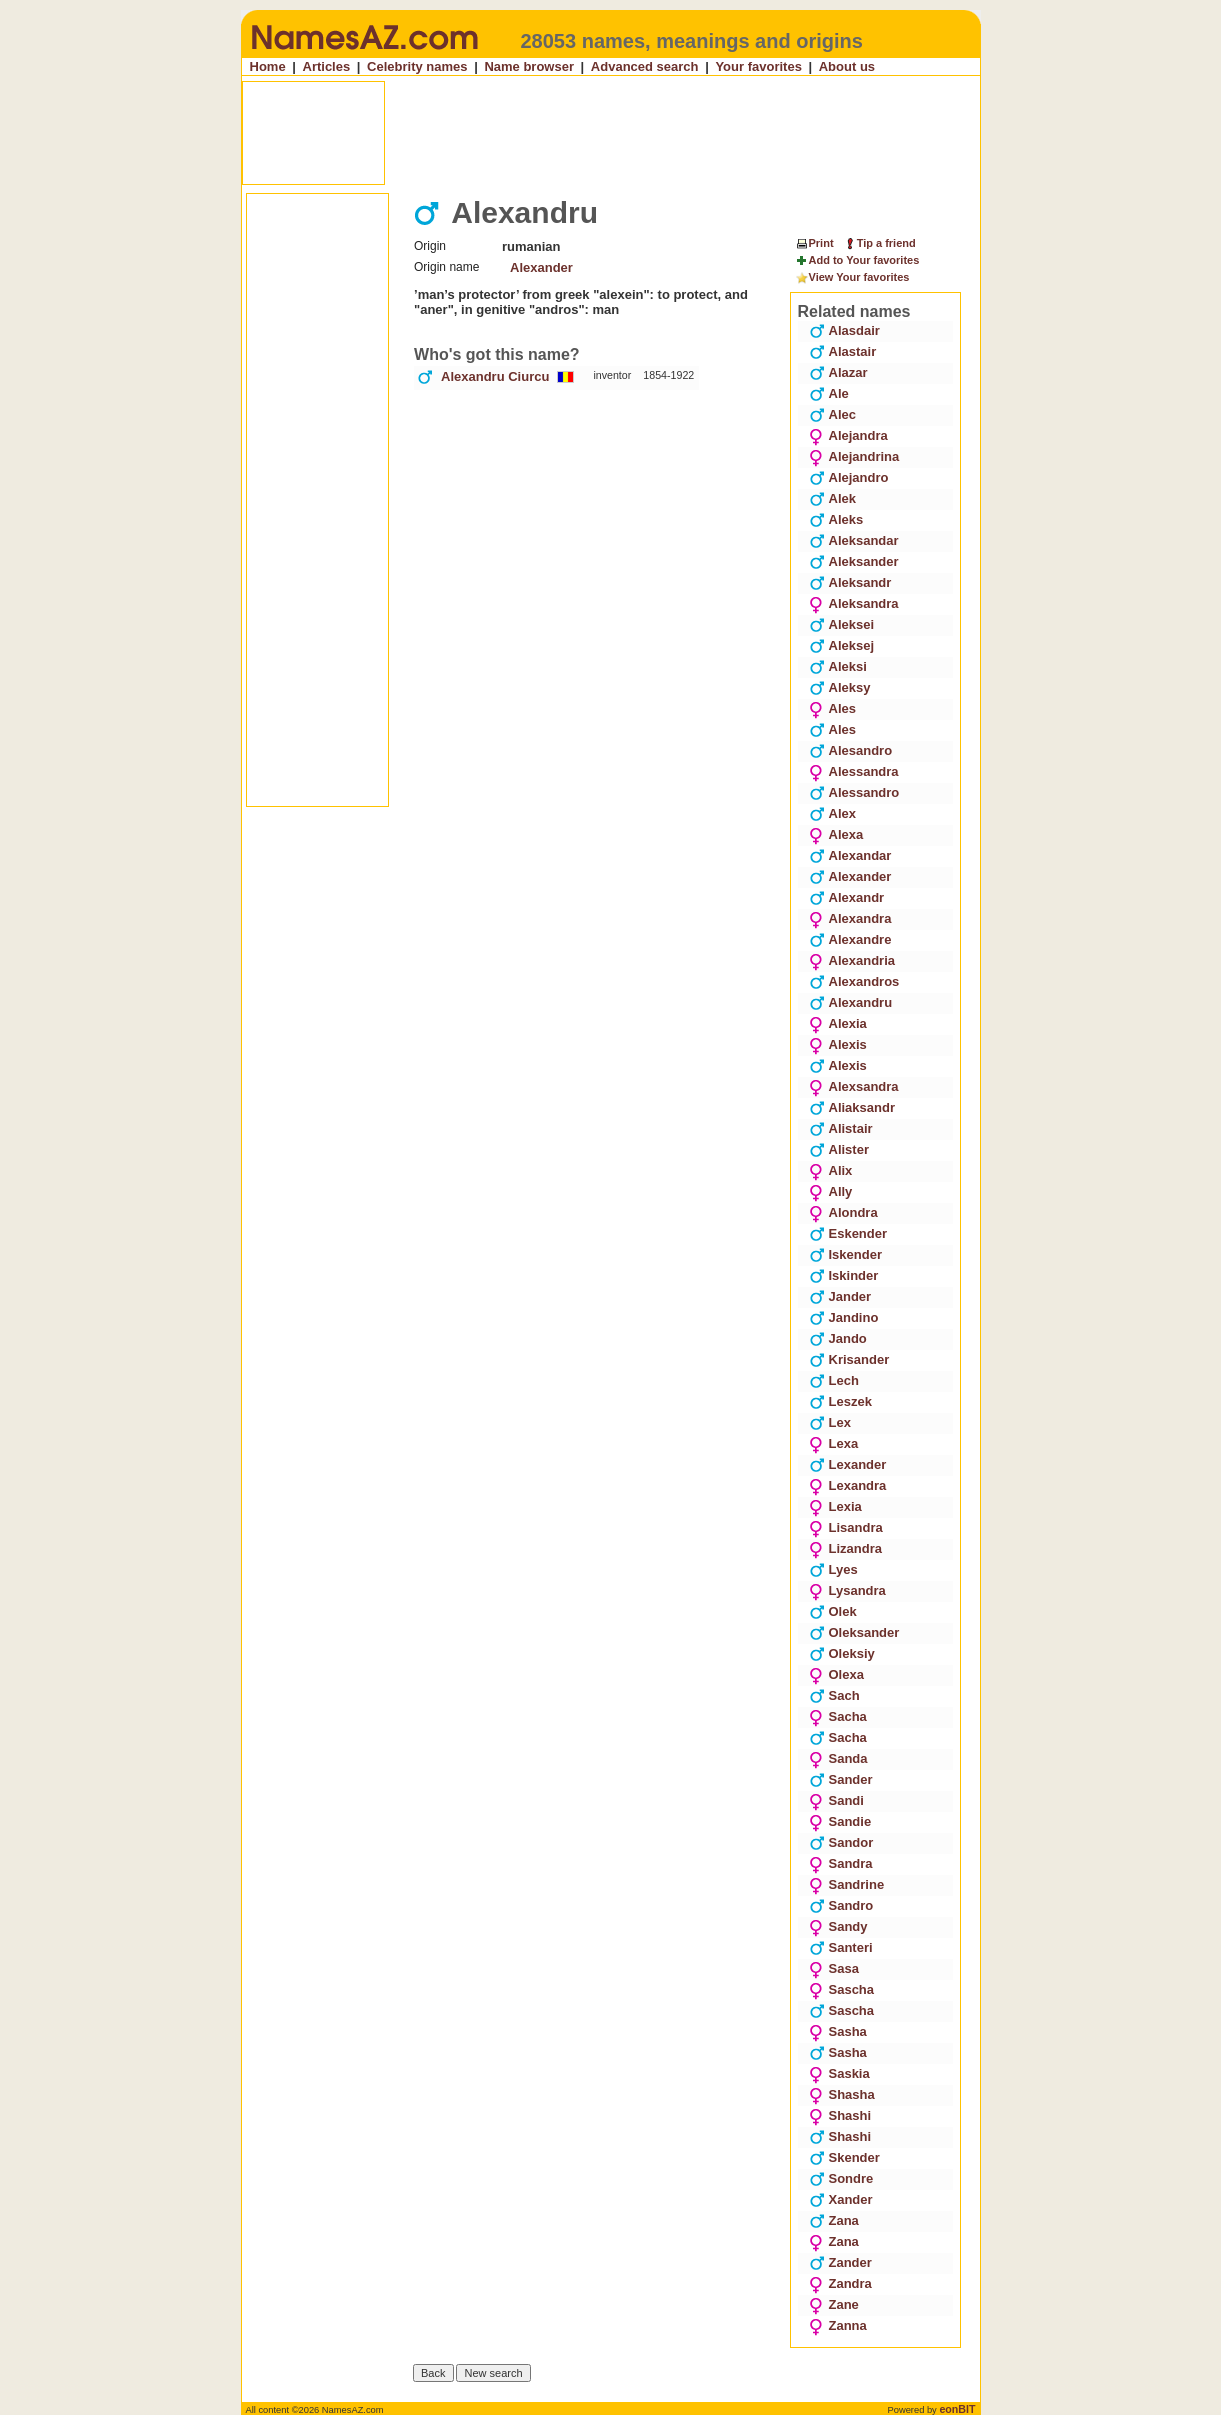 The image size is (1221, 2415). Describe the element at coordinates (841, 1905) in the screenshot. I see `Sandro` at that location.